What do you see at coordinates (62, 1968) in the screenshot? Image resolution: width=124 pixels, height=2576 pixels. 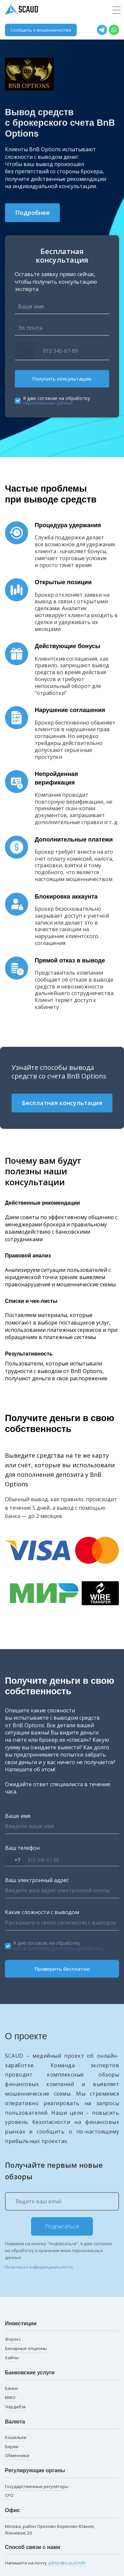 I see `Проверить бесплатно [button]` at bounding box center [62, 1968].